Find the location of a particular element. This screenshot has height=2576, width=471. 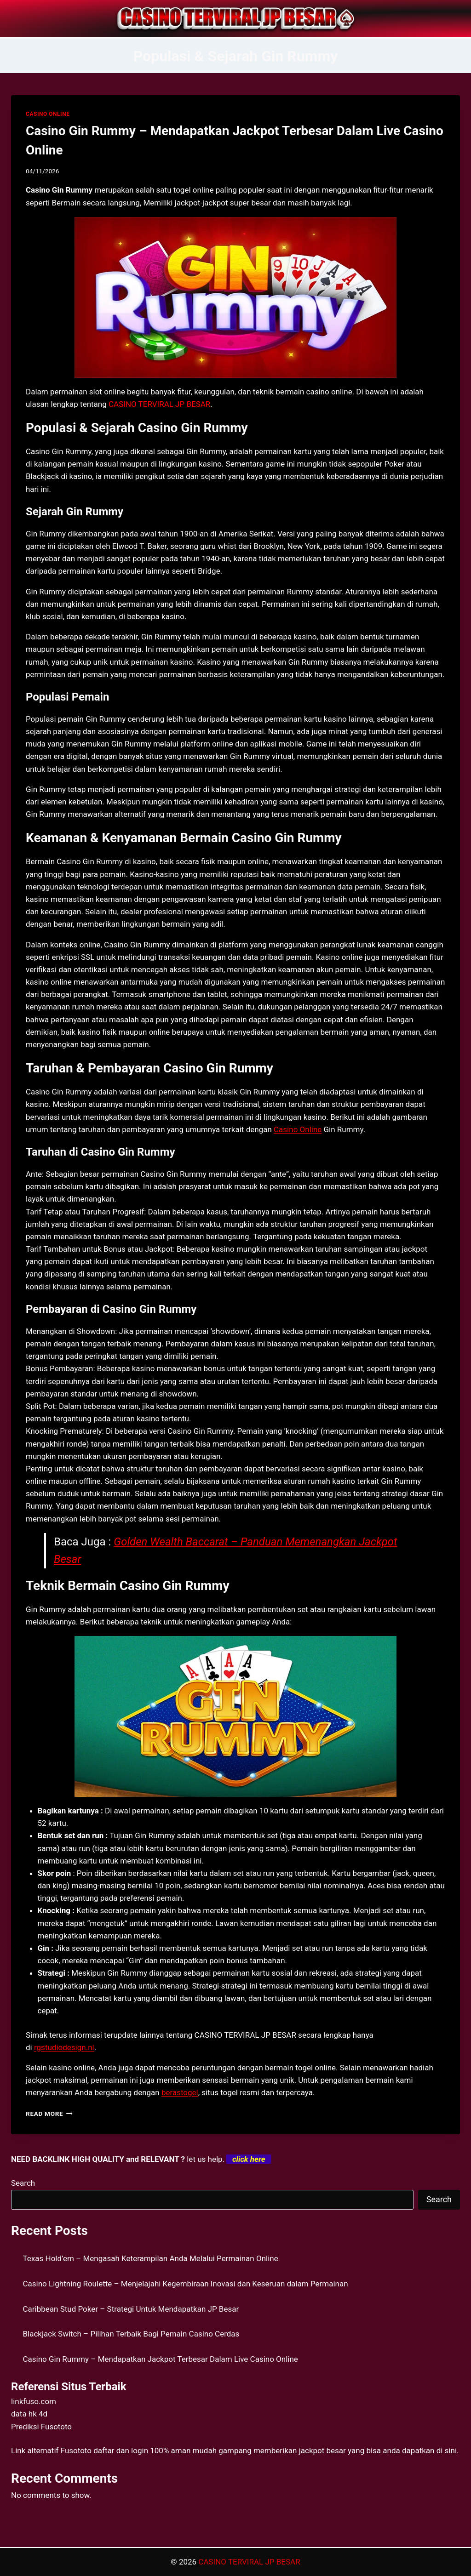

Caribbean Stud Poker – Strategi Untuk Mendapatkan JP Besar is located at coordinates (131, 2309).